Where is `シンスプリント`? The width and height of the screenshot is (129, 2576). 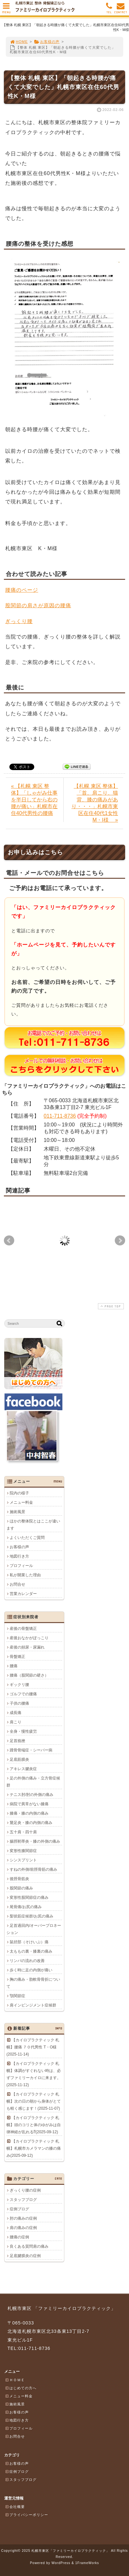
シンスプリント is located at coordinates (23, 1860).